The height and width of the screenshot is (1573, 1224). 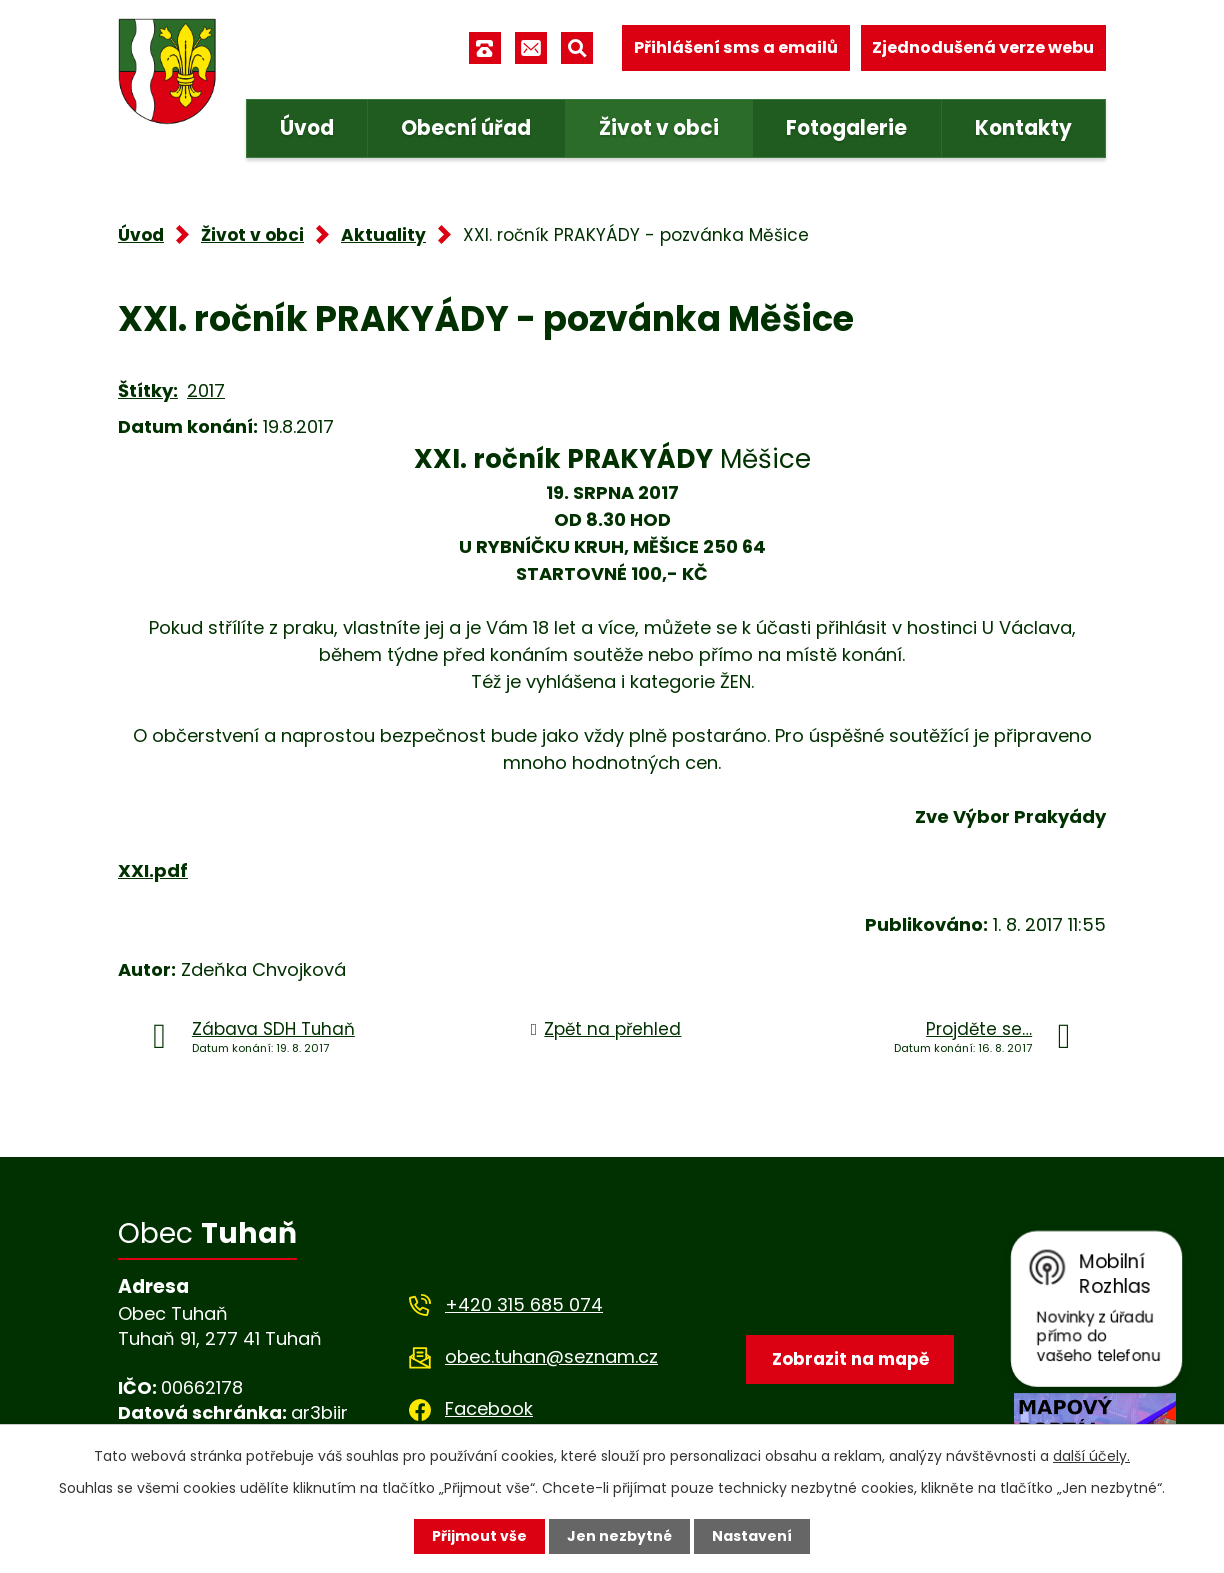 I want to click on Přijmout vše, so click(x=479, y=1536).